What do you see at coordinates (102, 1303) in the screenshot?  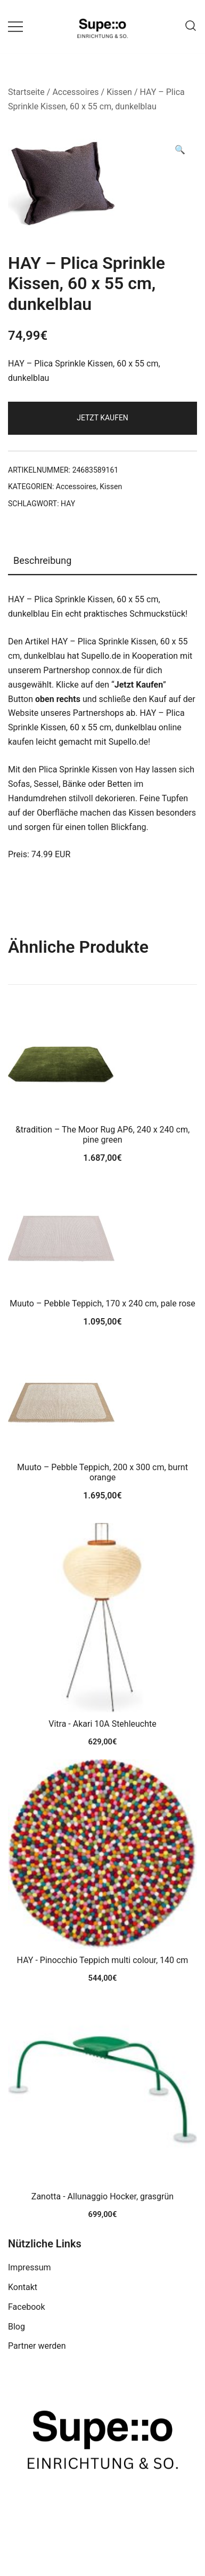 I see `Muuto – Pebble Teppich, 170 x 240 cm, pale rose` at bounding box center [102, 1303].